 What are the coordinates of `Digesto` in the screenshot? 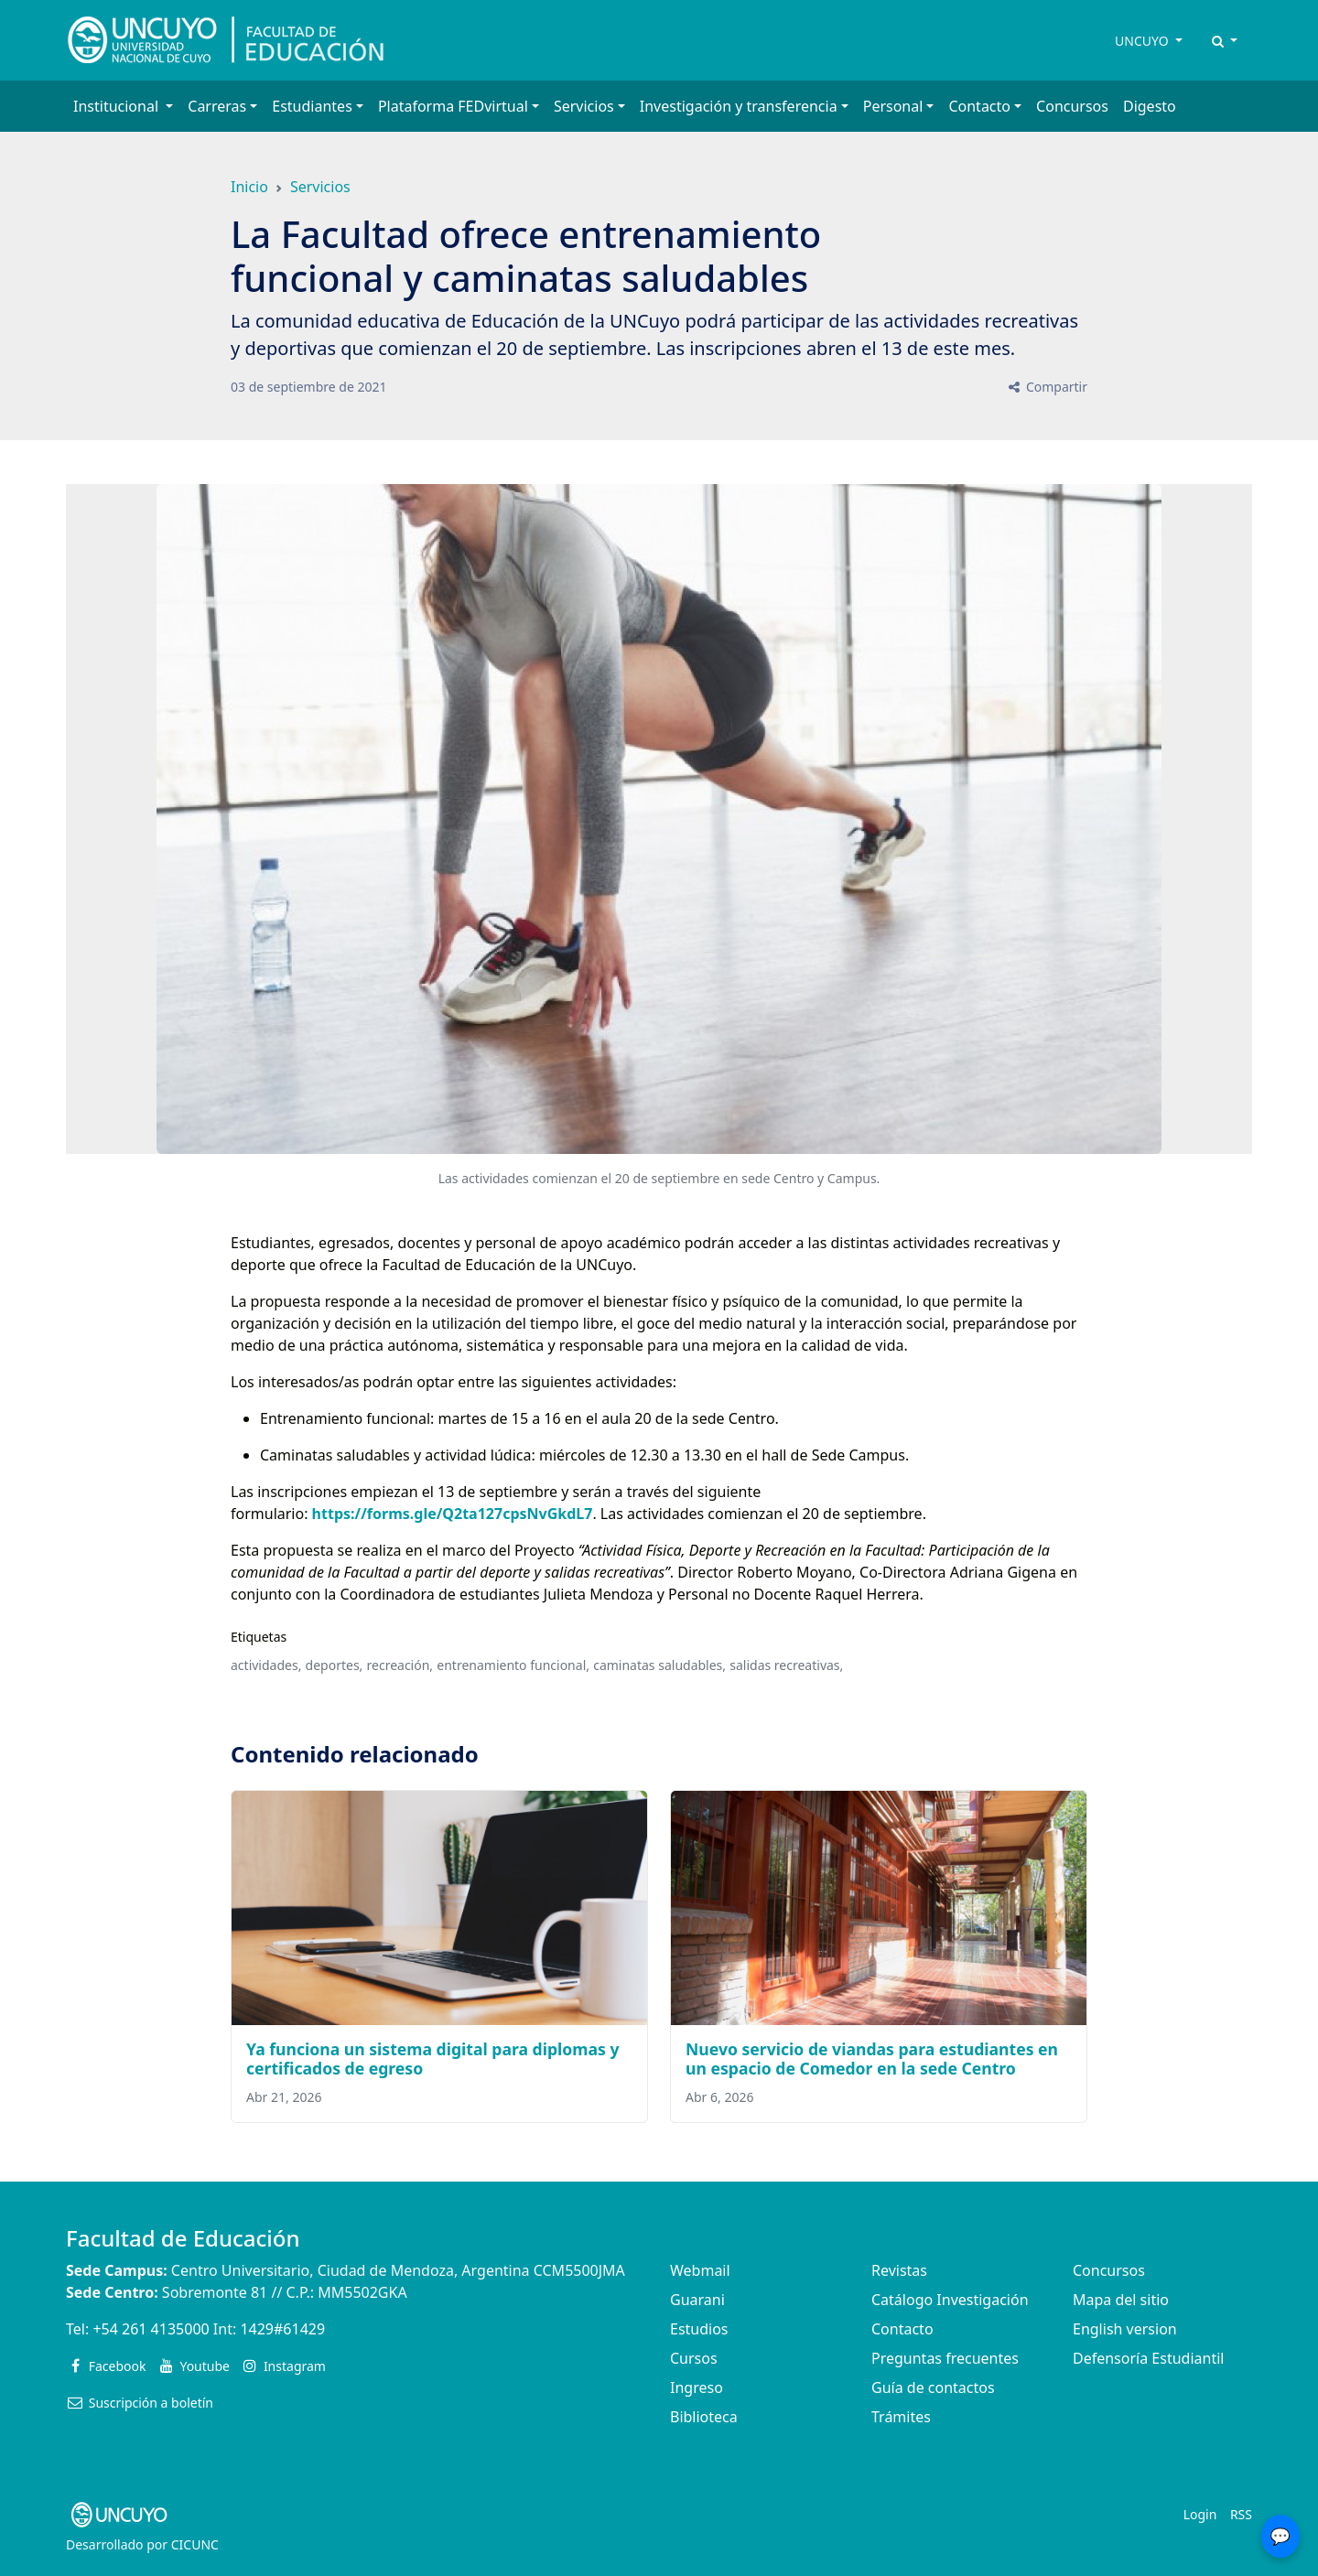 It's located at (1149, 106).